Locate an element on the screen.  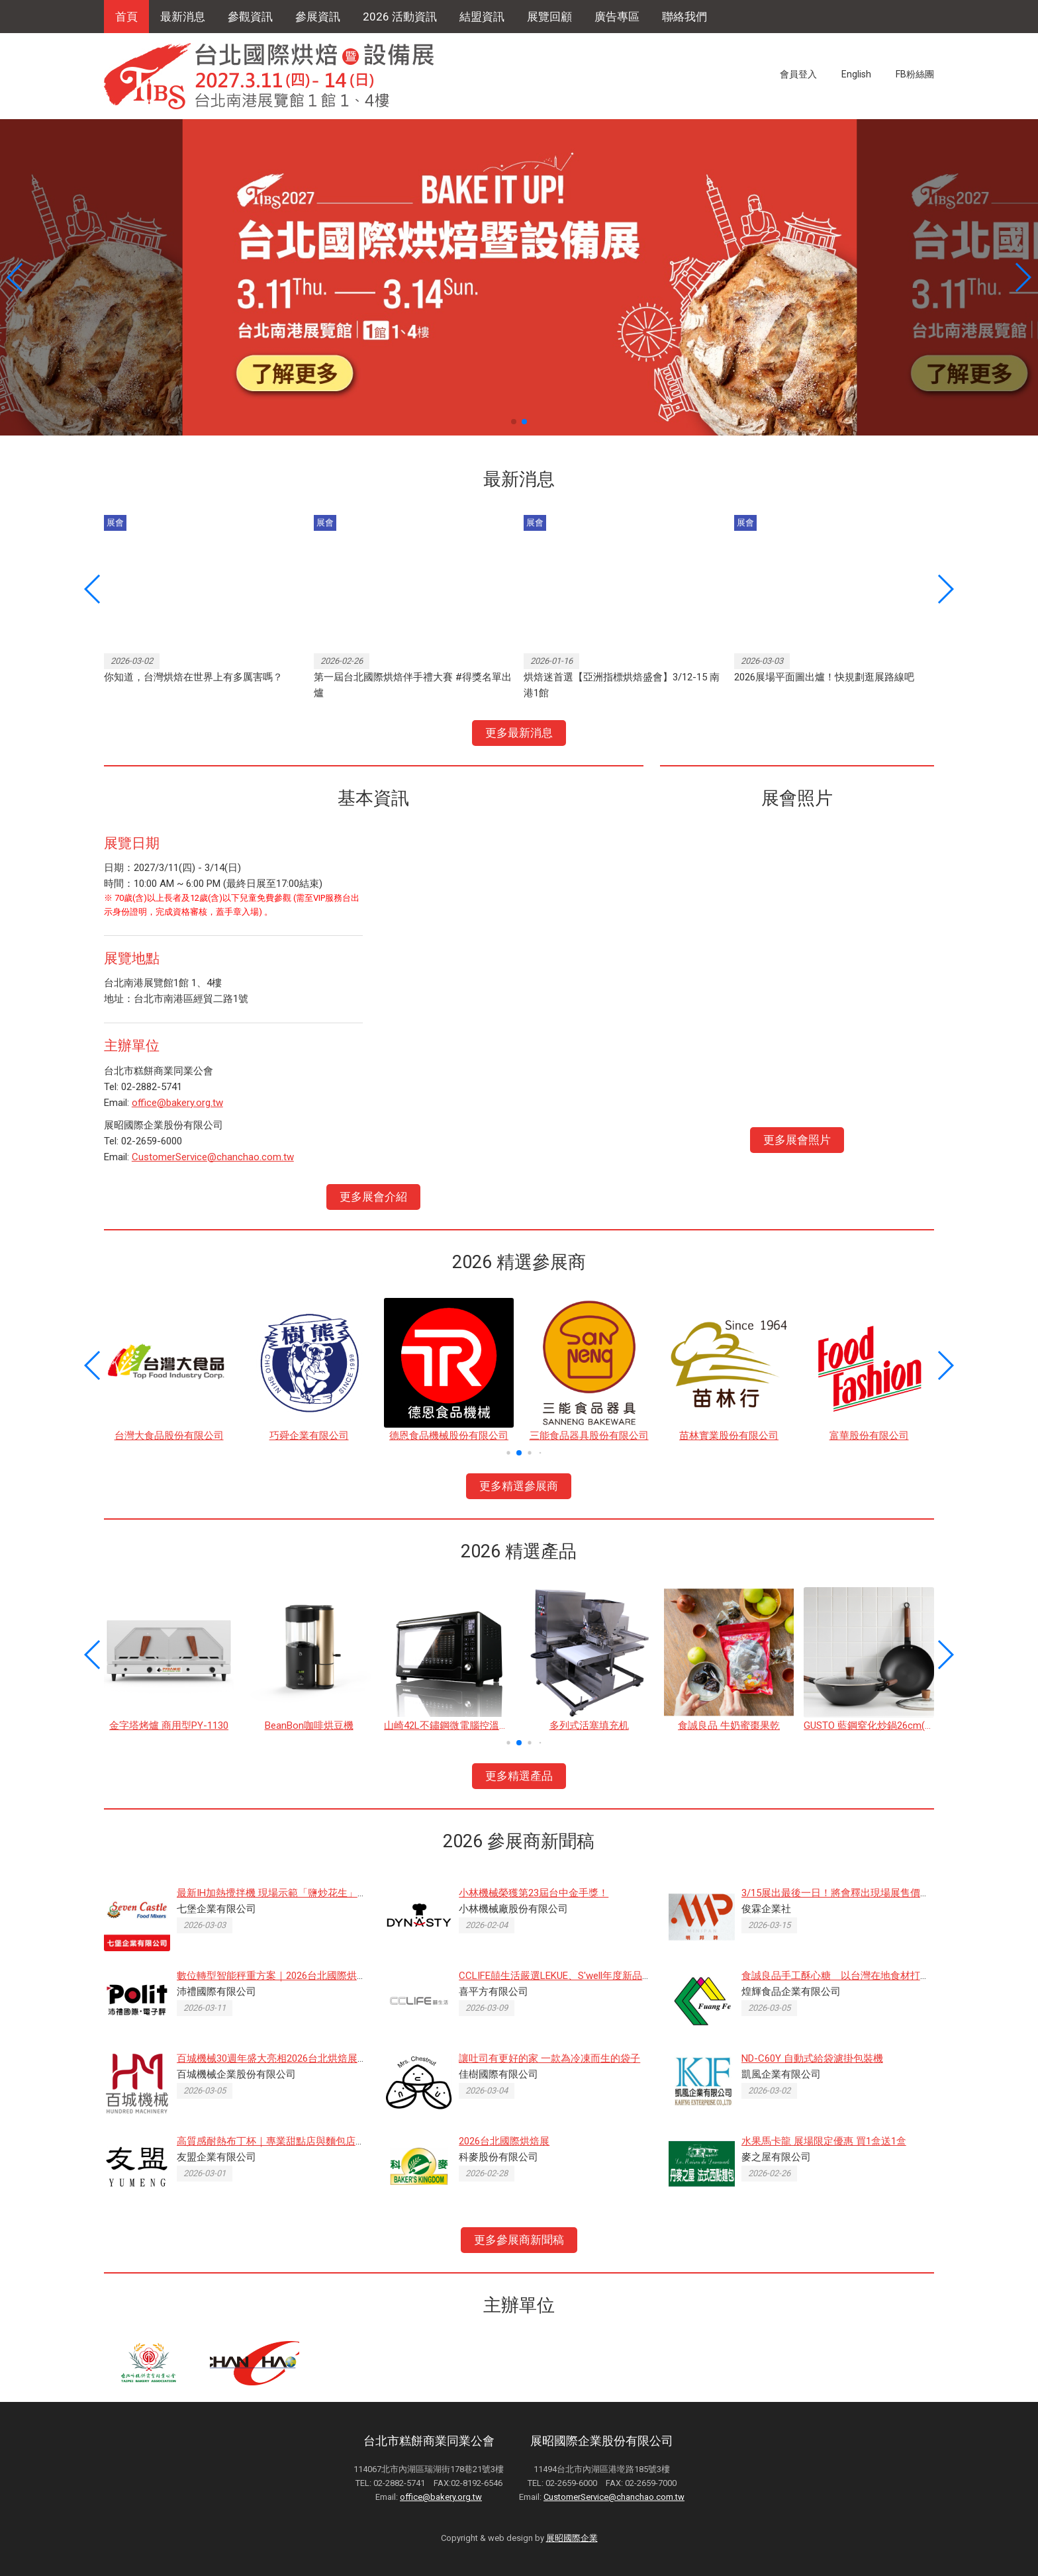
聯絡我們 is located at coordinates (684, 16).